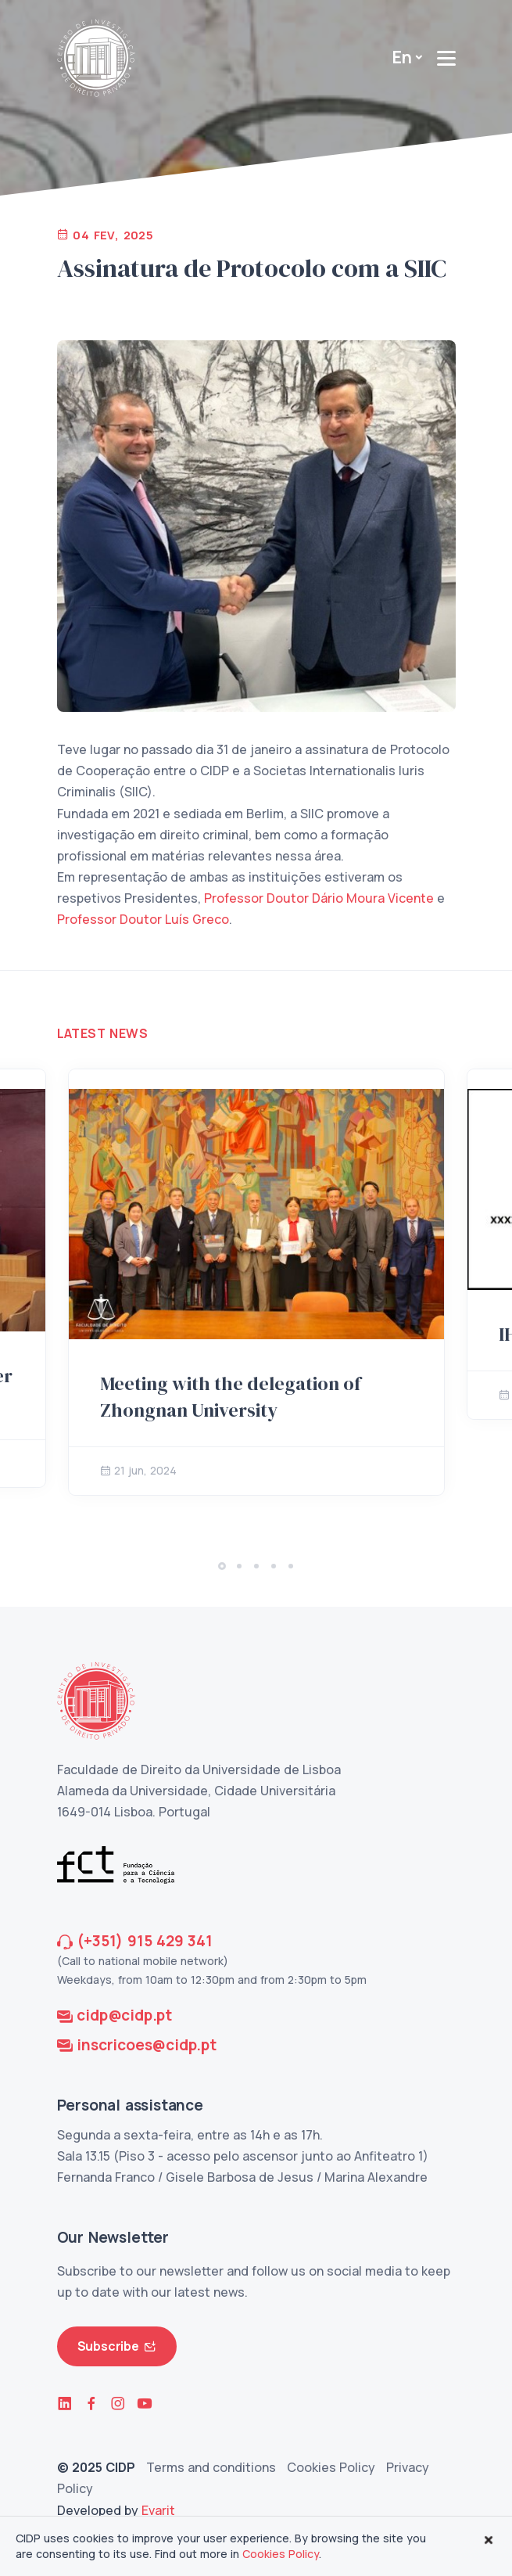 This screenshot has height=2576, width=512. Describe the element at coordinates (144, 1941) in the screenshot. I see `(+351) 915 429 341` at that location.